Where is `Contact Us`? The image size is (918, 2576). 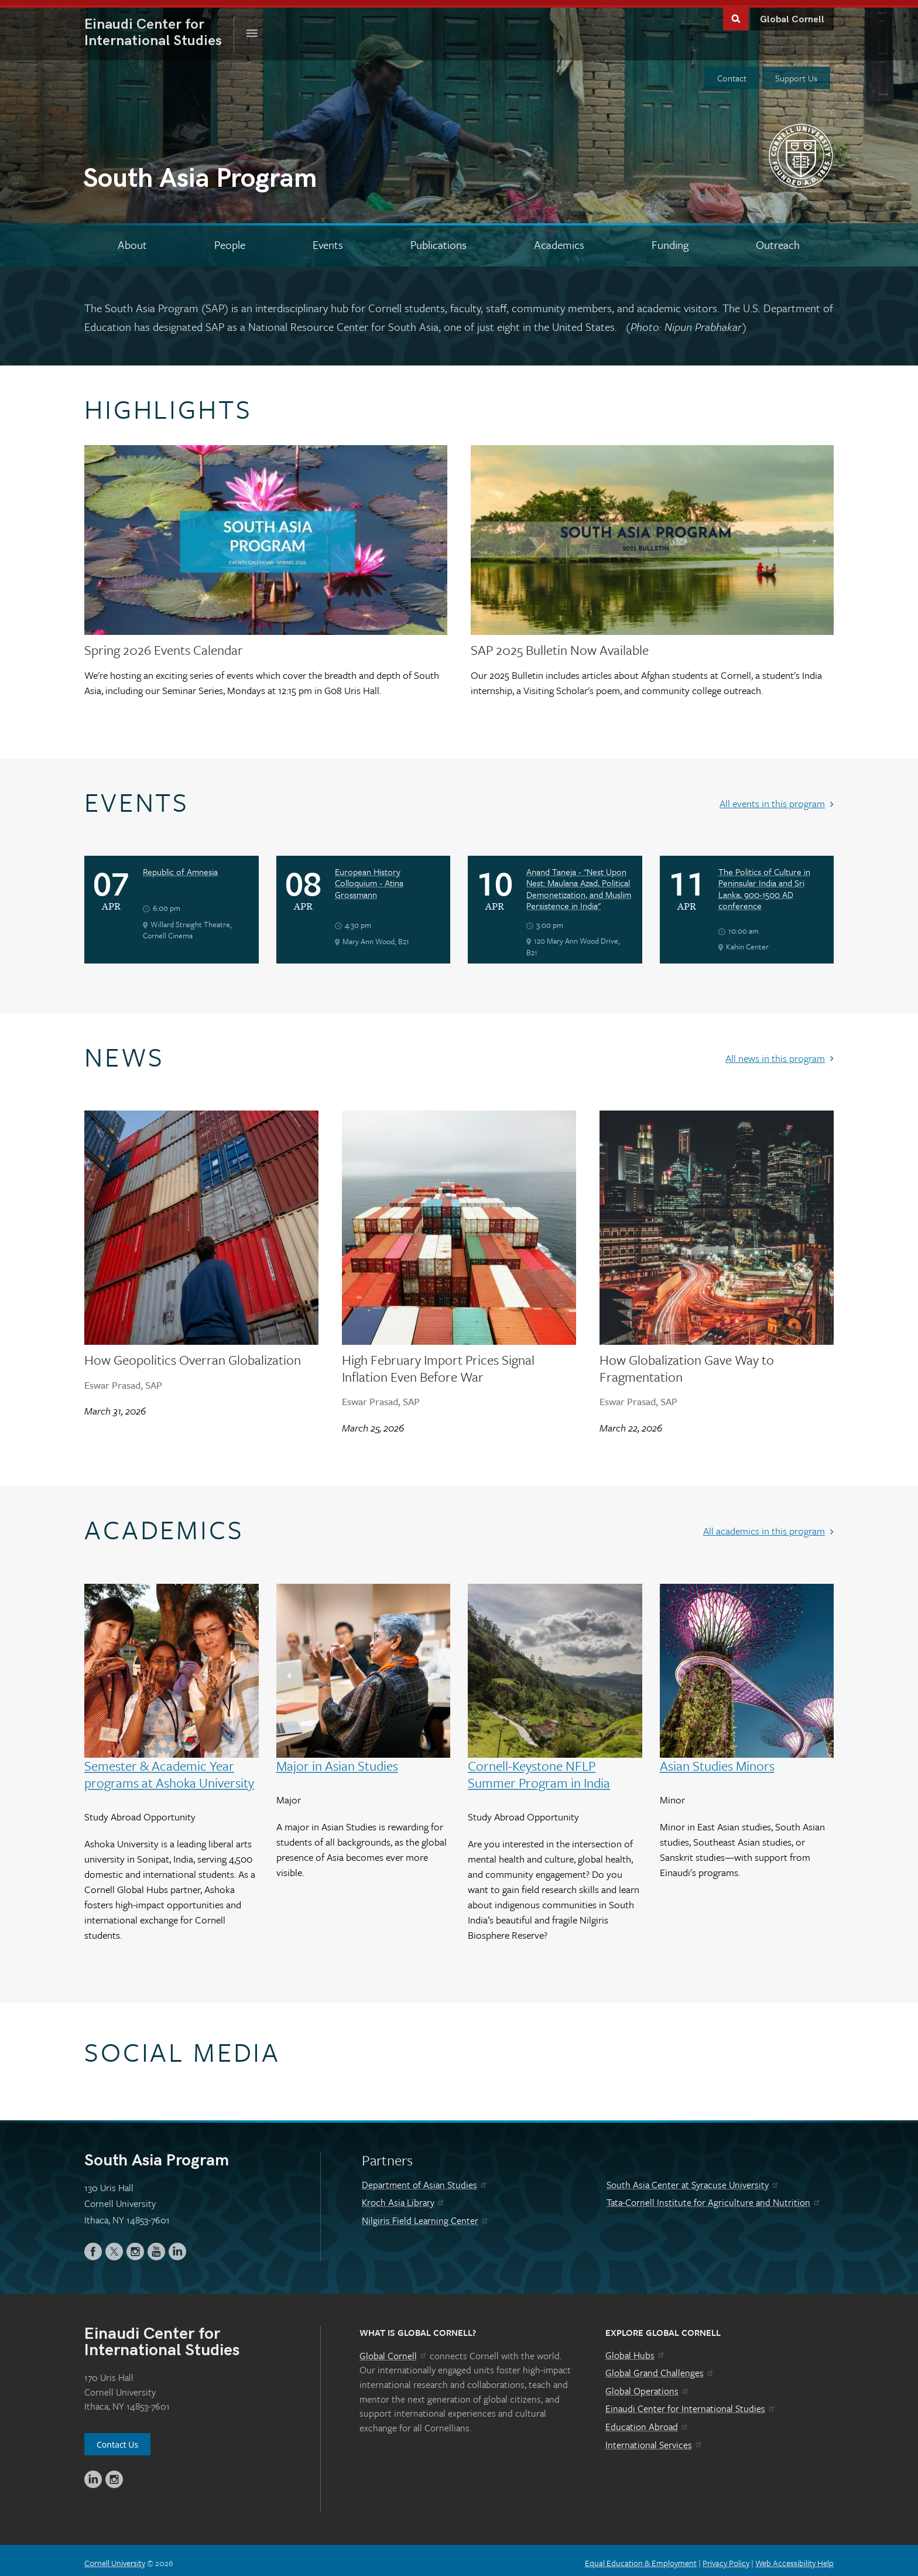
Contact Us is located at coordinates (117, 2439).